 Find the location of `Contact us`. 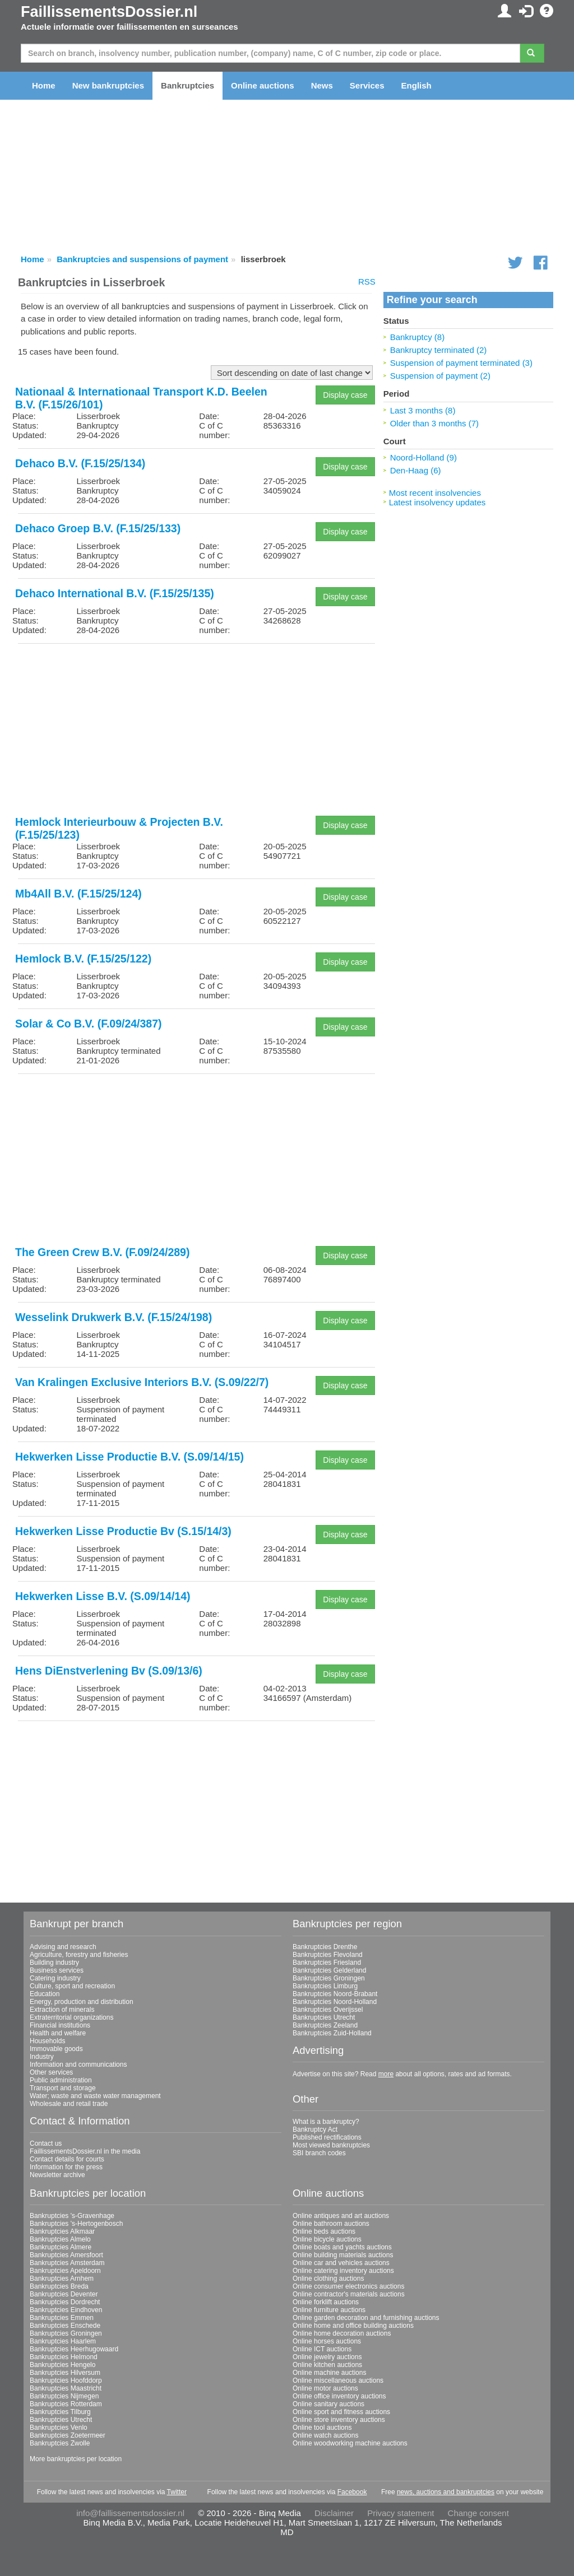

Contact us is located at coordinates (46, 2143).